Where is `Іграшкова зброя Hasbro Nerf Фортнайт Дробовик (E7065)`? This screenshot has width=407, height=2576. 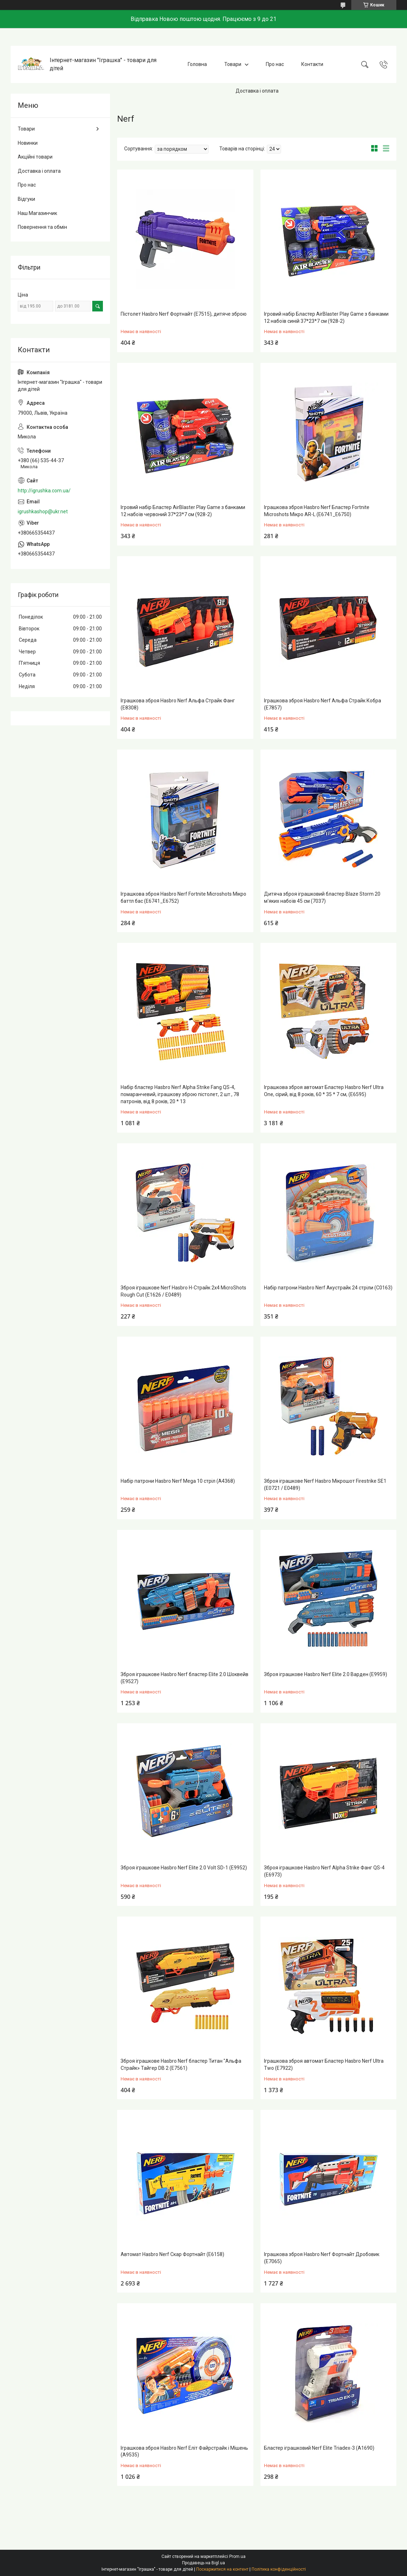 Іграшкова зброя Hasbro Nerf Фортнайт Дробовик (E7065) is located at coordinates (321, 2257).